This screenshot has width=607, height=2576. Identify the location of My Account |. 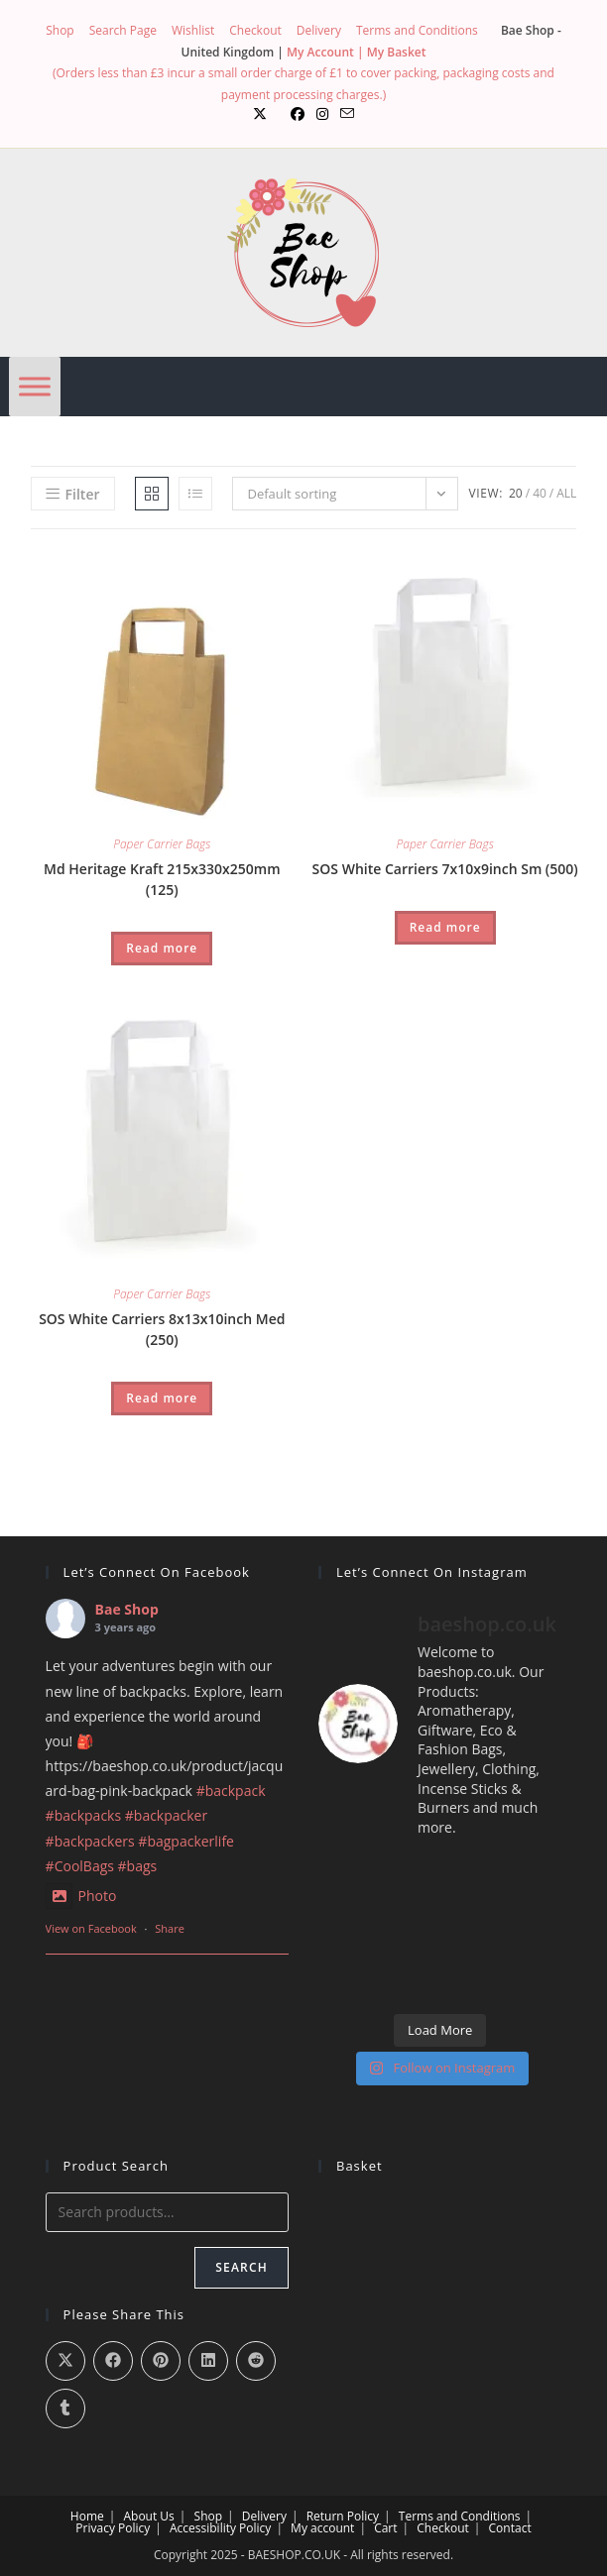
(327, 52).